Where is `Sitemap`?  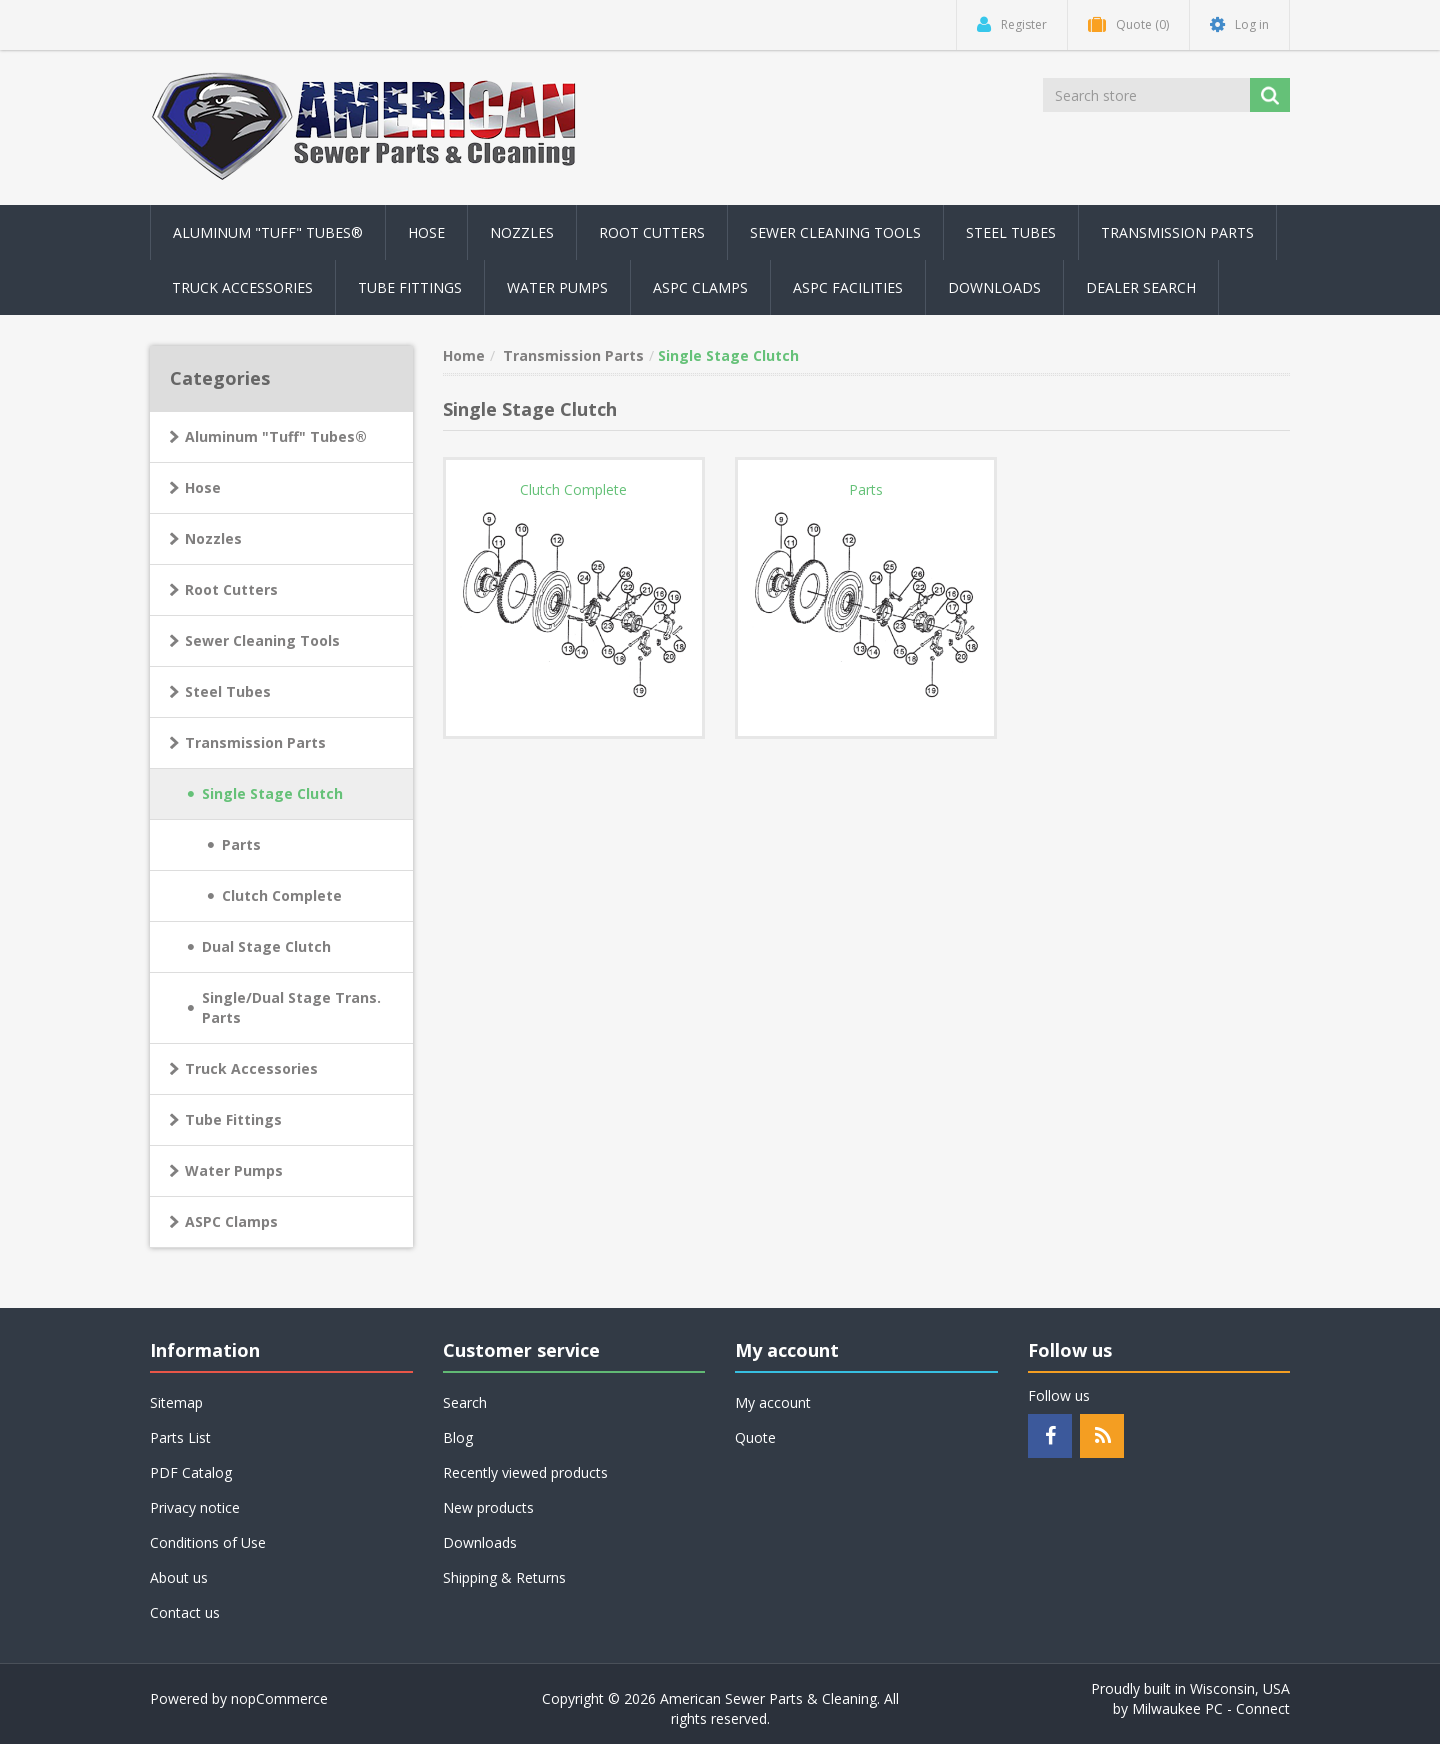
Sitemap is located at coordinates (176, 1402).